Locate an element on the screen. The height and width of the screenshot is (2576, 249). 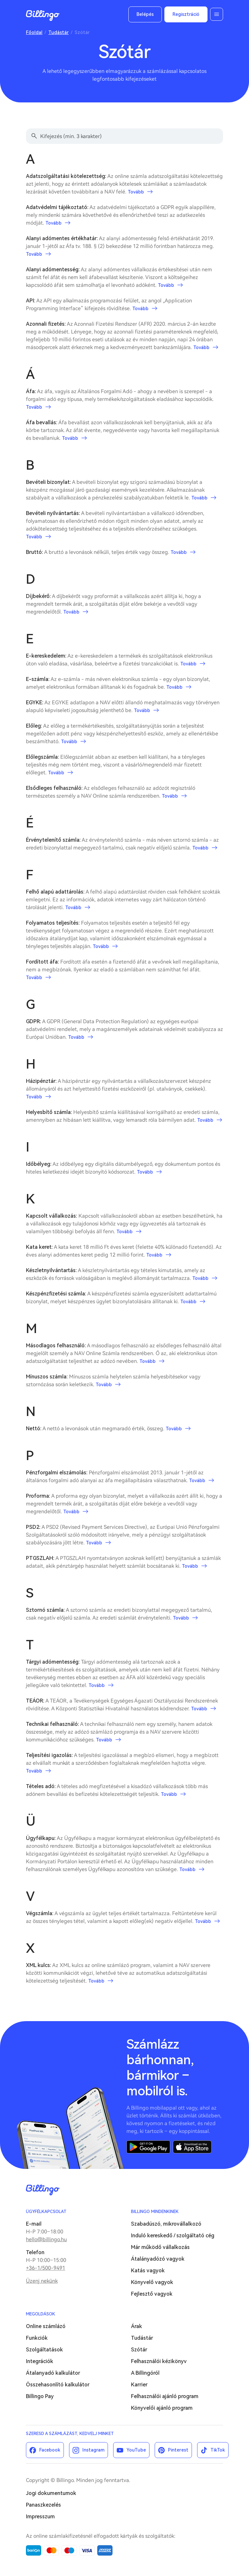
Billingo Pay is located at coordinates (40, 2396).